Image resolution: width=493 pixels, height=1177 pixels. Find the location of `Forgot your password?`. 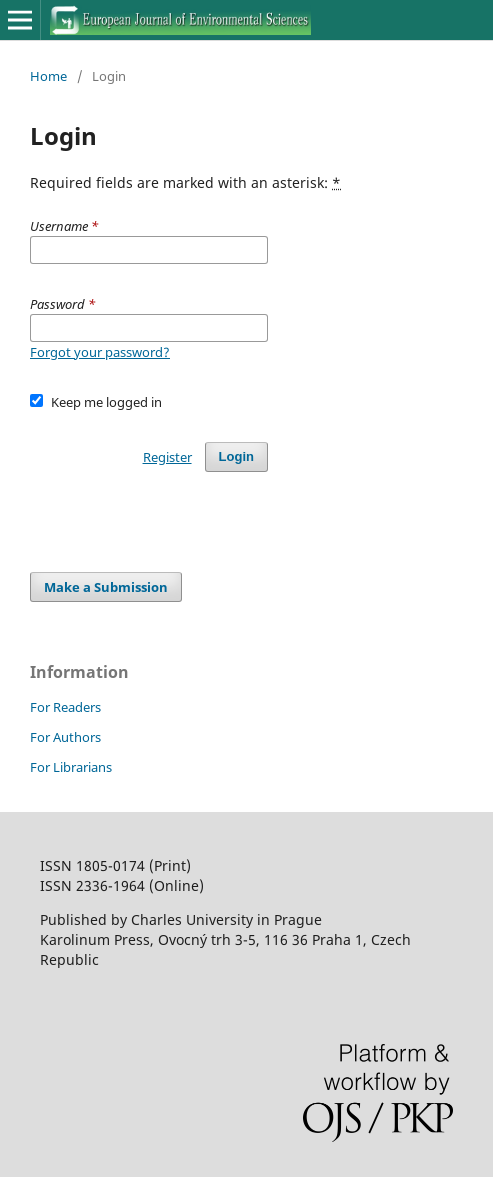

Forgot your password? is located at coordinates (100, 352).